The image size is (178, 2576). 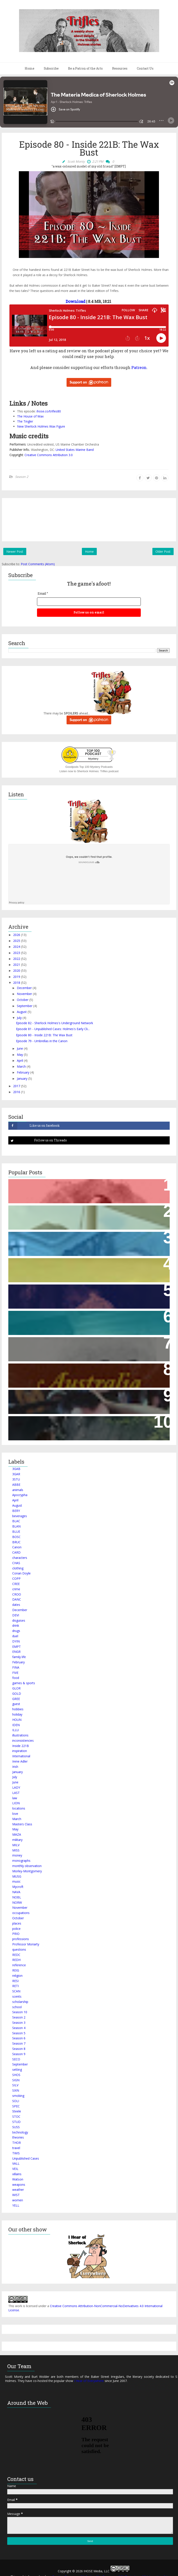 I want to click on Episode 228 – Eyeglasses in the Canon, so click(x=44, y=1316).